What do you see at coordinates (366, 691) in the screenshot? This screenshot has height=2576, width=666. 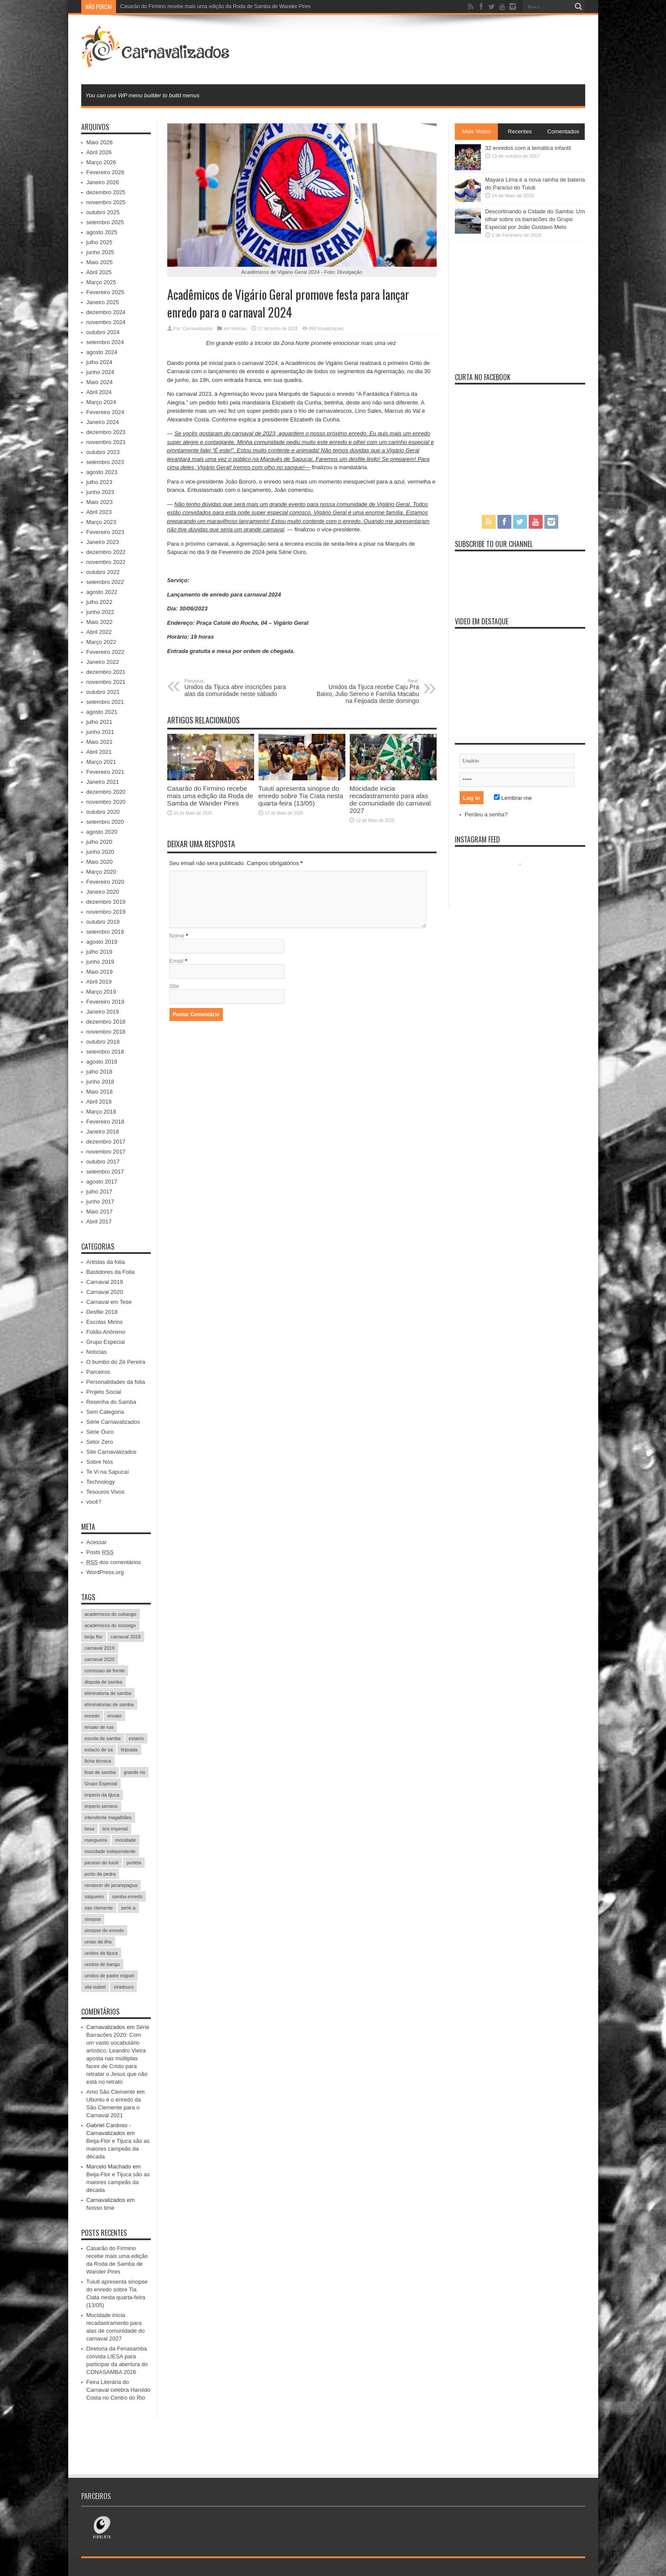 I see `Unidos da Tijuca recebe Caju Pra Baixo, Julio Sereno e Família Macabu na Feijoada deste domingo` at bounding box center [366, 691].